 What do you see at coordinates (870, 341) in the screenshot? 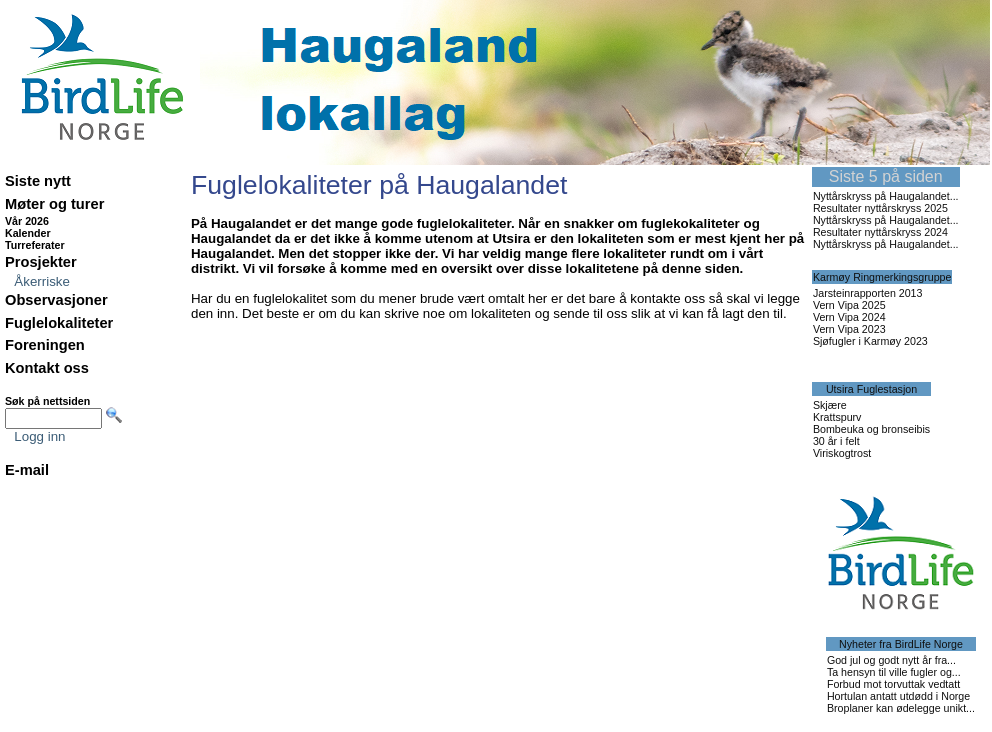
I see `Sjøfugler i Karmøy 2023` at bounding box center [870, 341].